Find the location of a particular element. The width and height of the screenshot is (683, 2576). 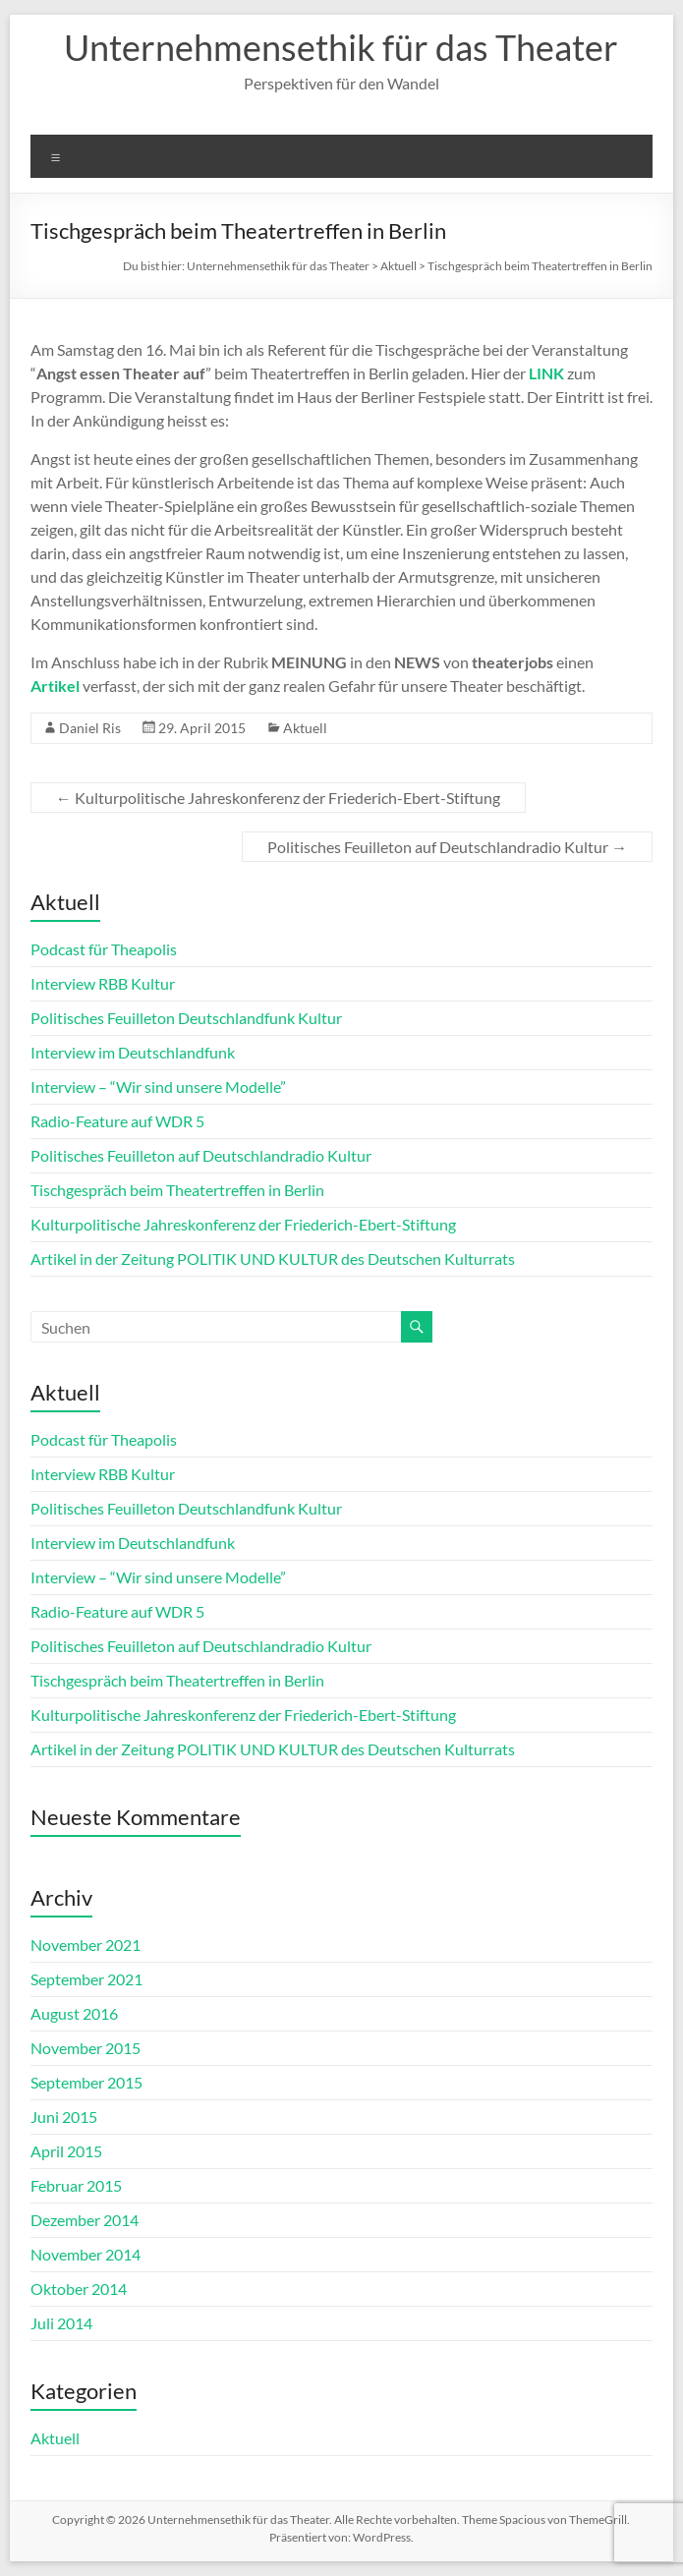

Daniel Ris is located at coordinates (90, 727).